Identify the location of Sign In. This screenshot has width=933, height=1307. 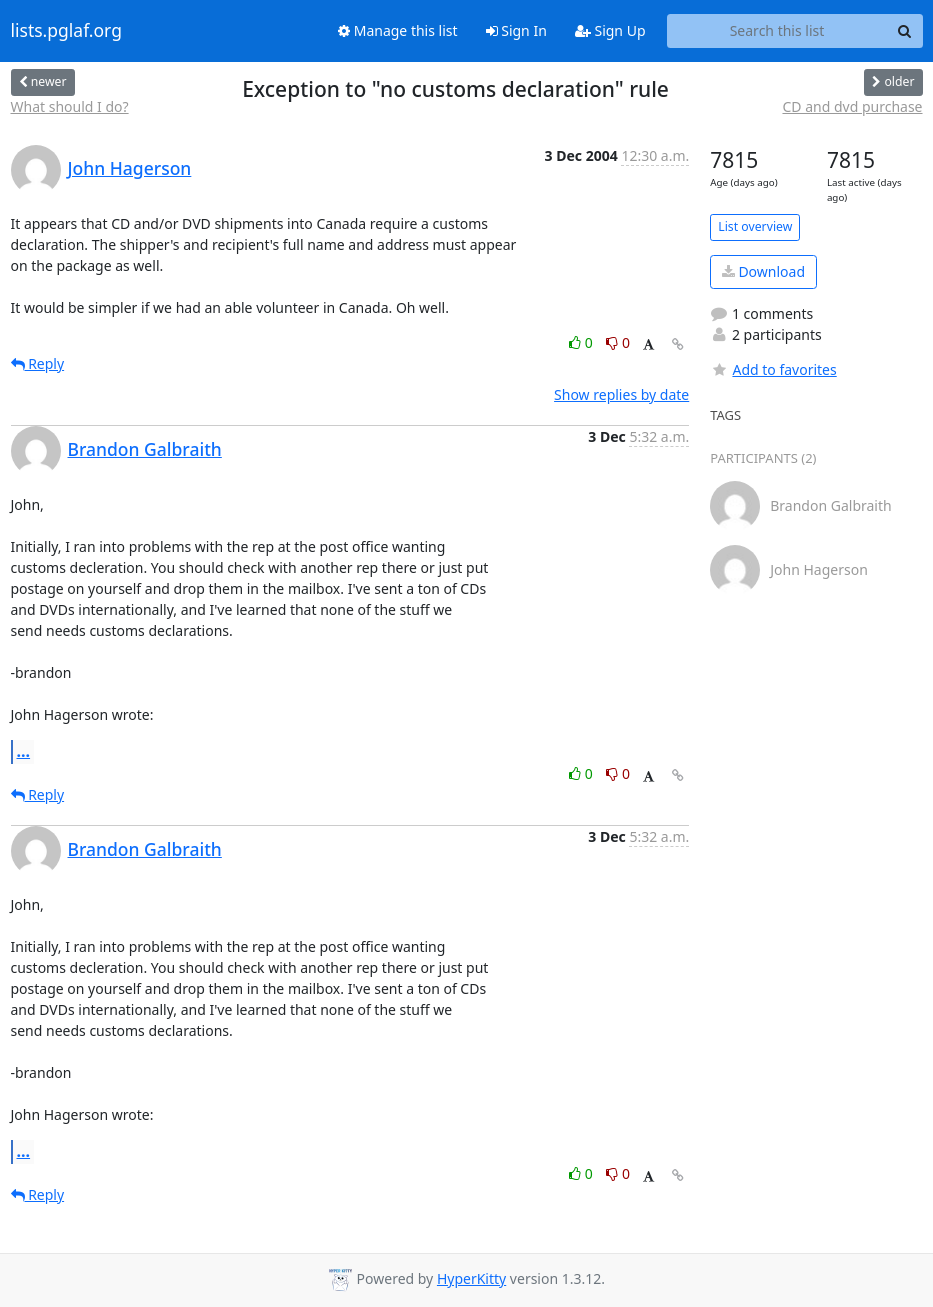
(516, 30).